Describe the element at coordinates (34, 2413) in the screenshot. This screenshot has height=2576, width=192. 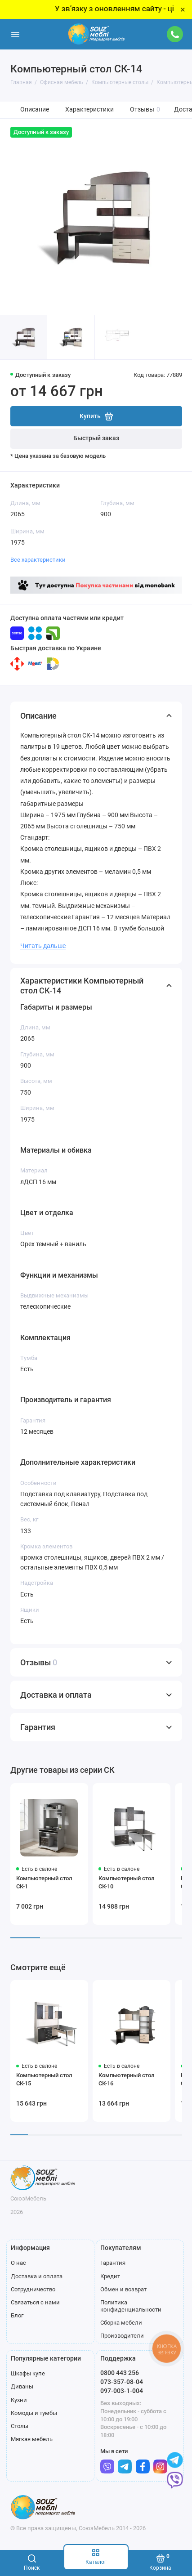
I see `Комоды и тумбы` at that location.